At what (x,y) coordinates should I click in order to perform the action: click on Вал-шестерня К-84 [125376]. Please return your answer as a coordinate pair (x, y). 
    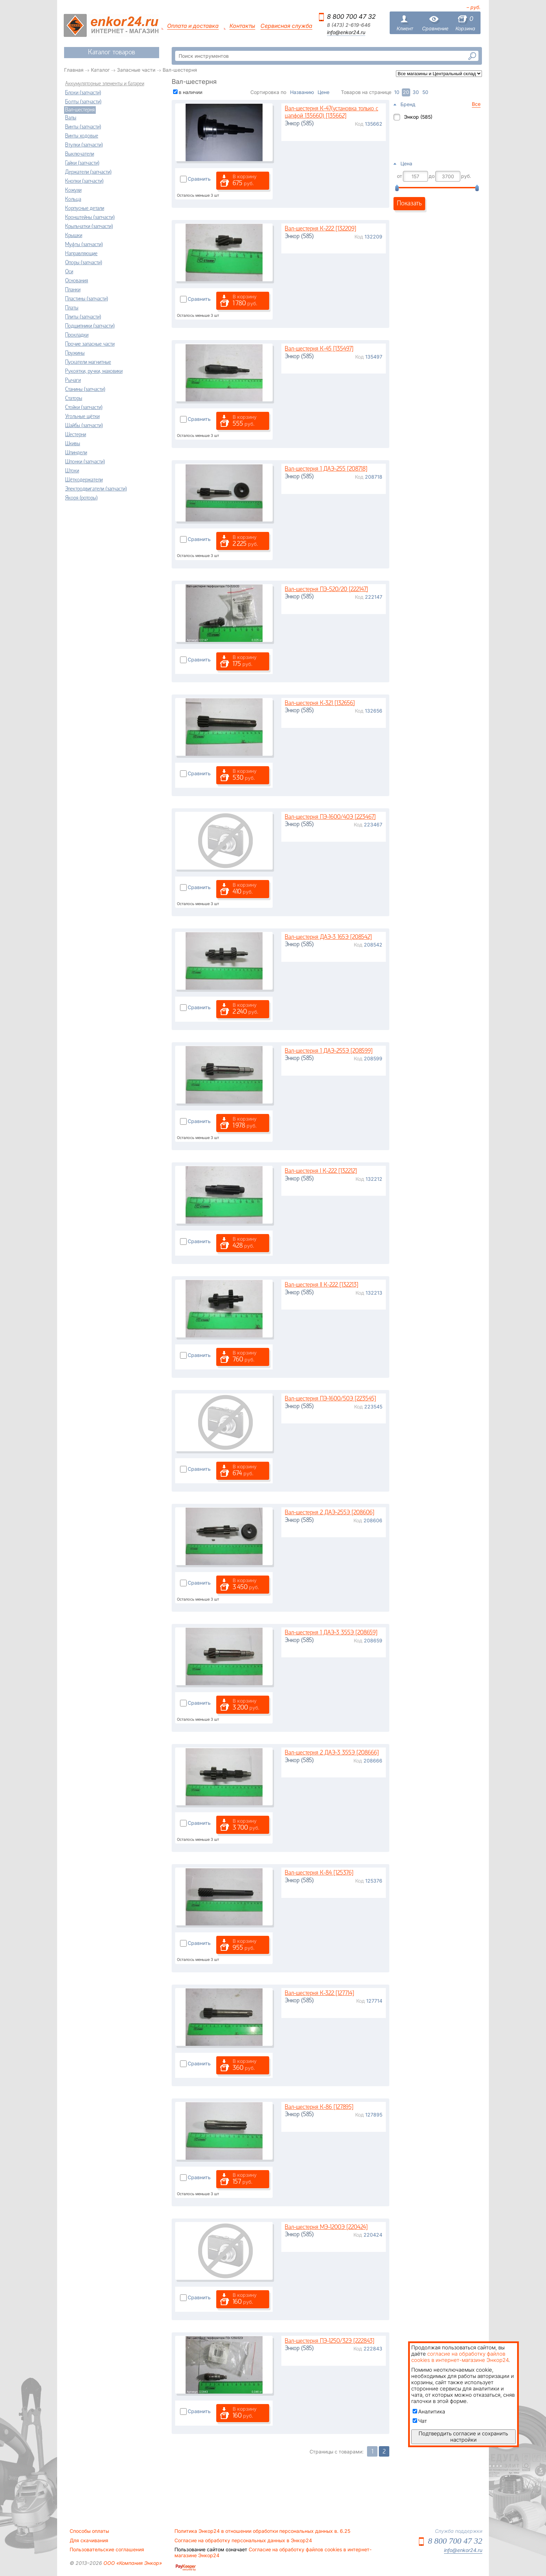
    Looking at the image, I should click on (319, 1873).